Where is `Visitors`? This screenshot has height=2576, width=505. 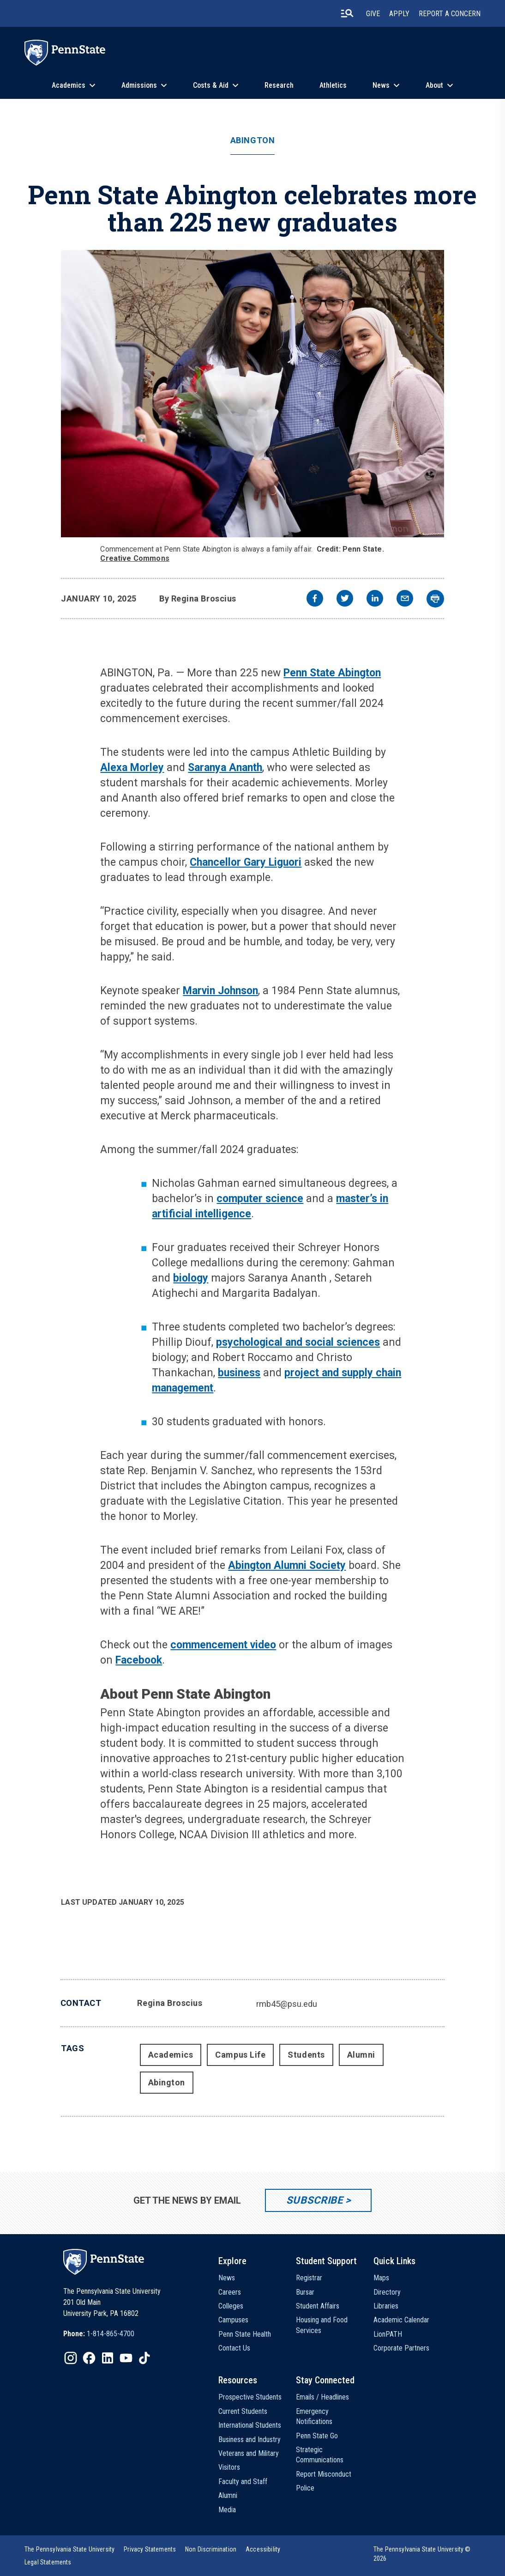 Visitors is located at coordinates (229, 2467).